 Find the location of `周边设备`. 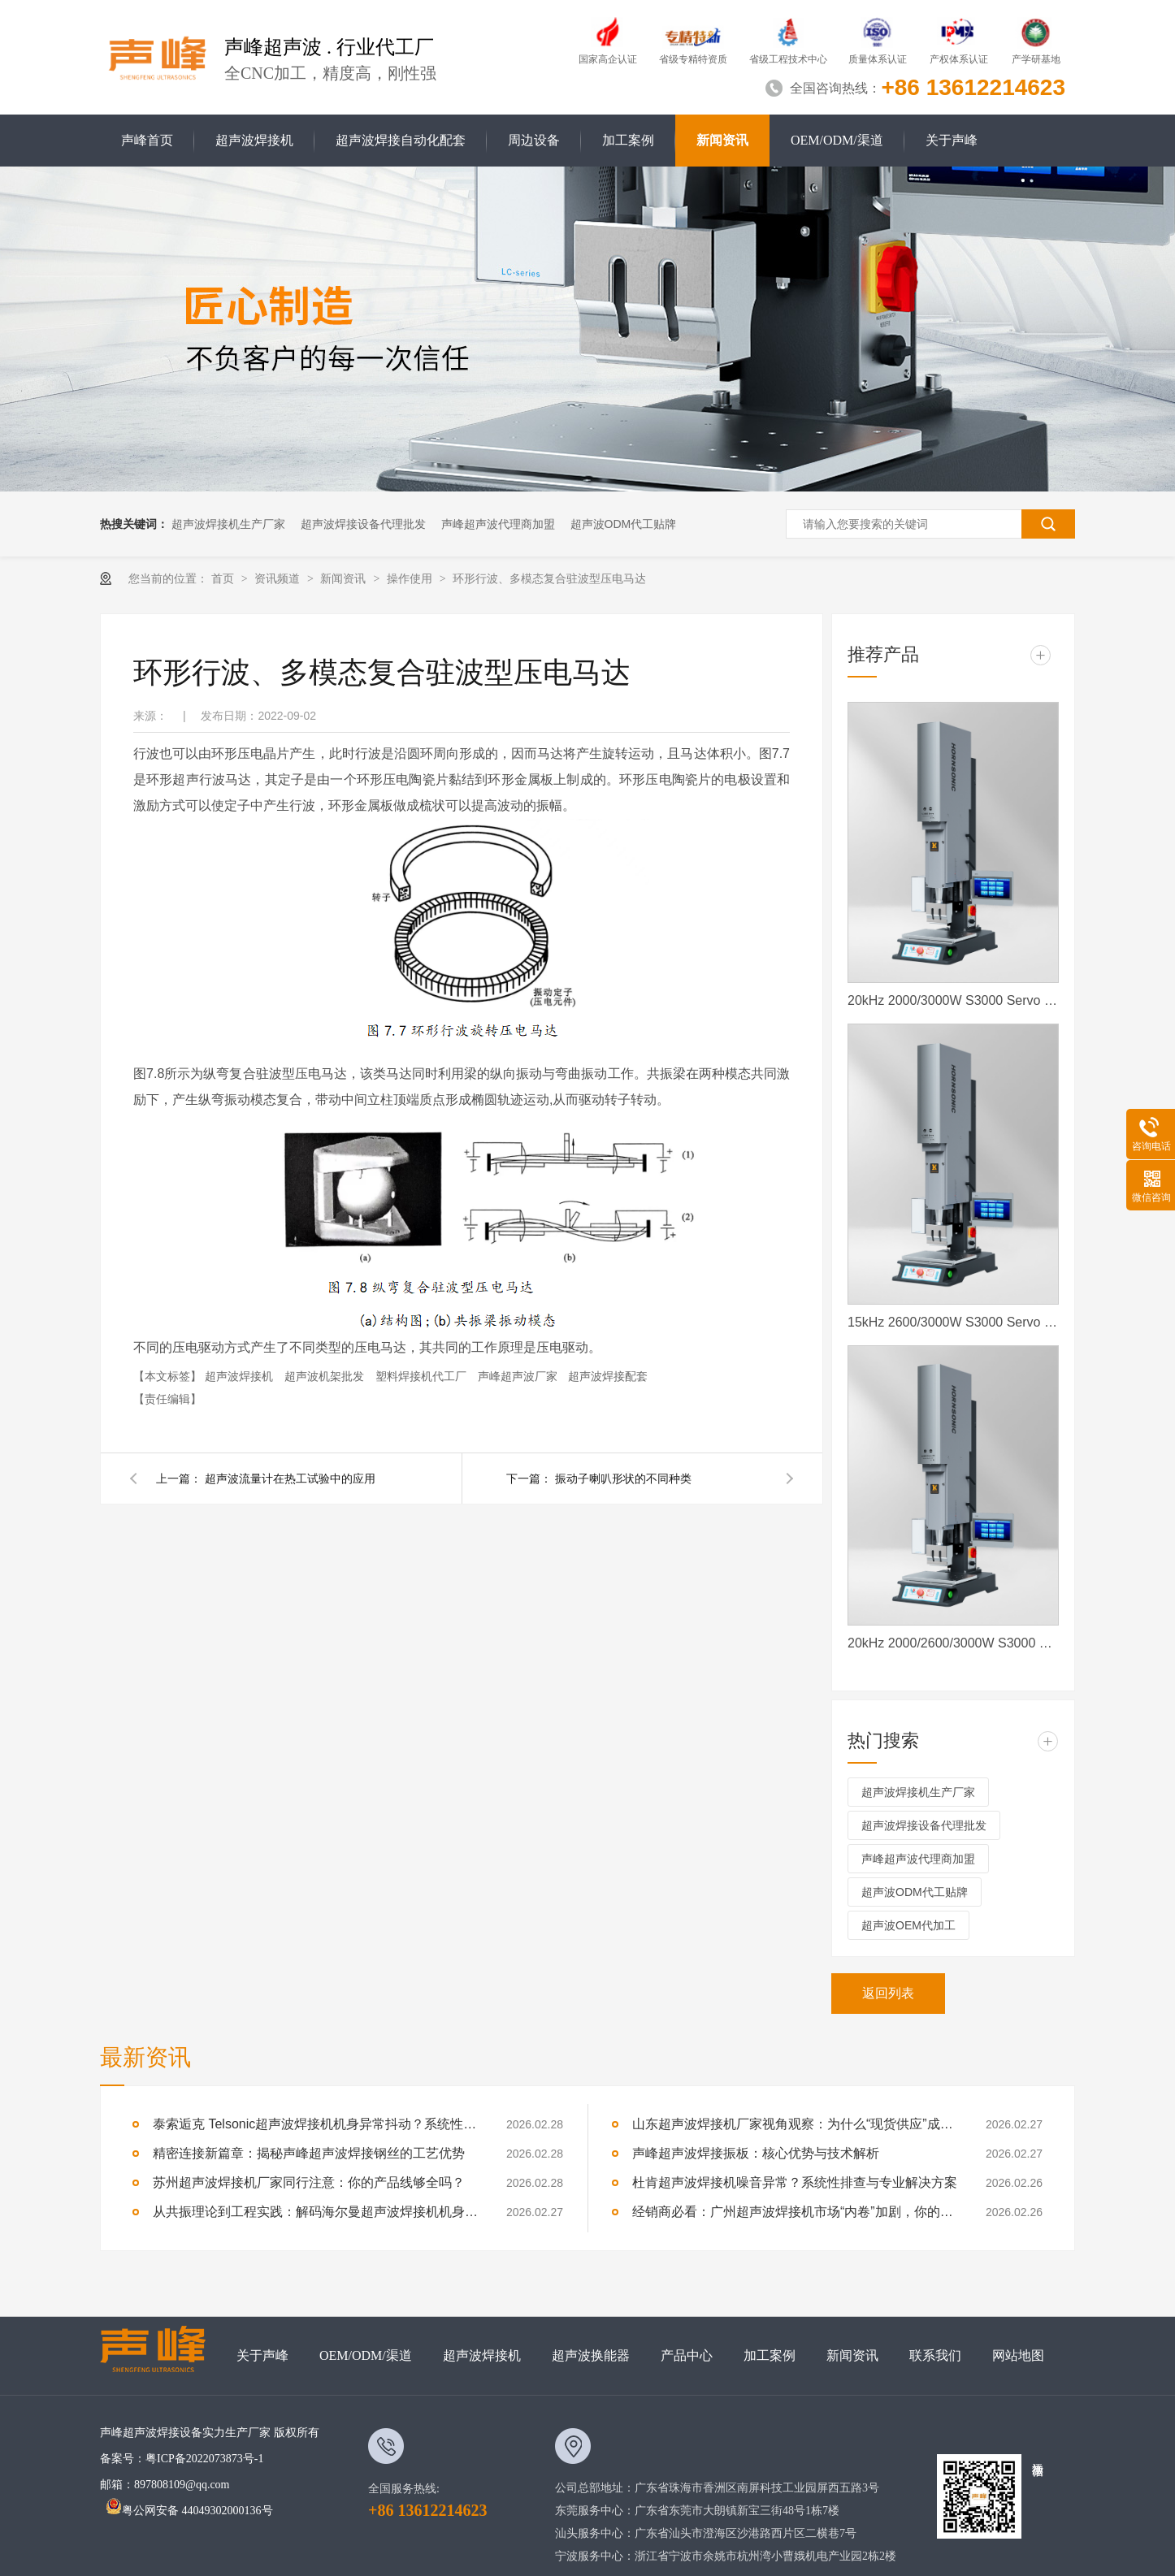

周边设备 is located at coordinates (534, 140).